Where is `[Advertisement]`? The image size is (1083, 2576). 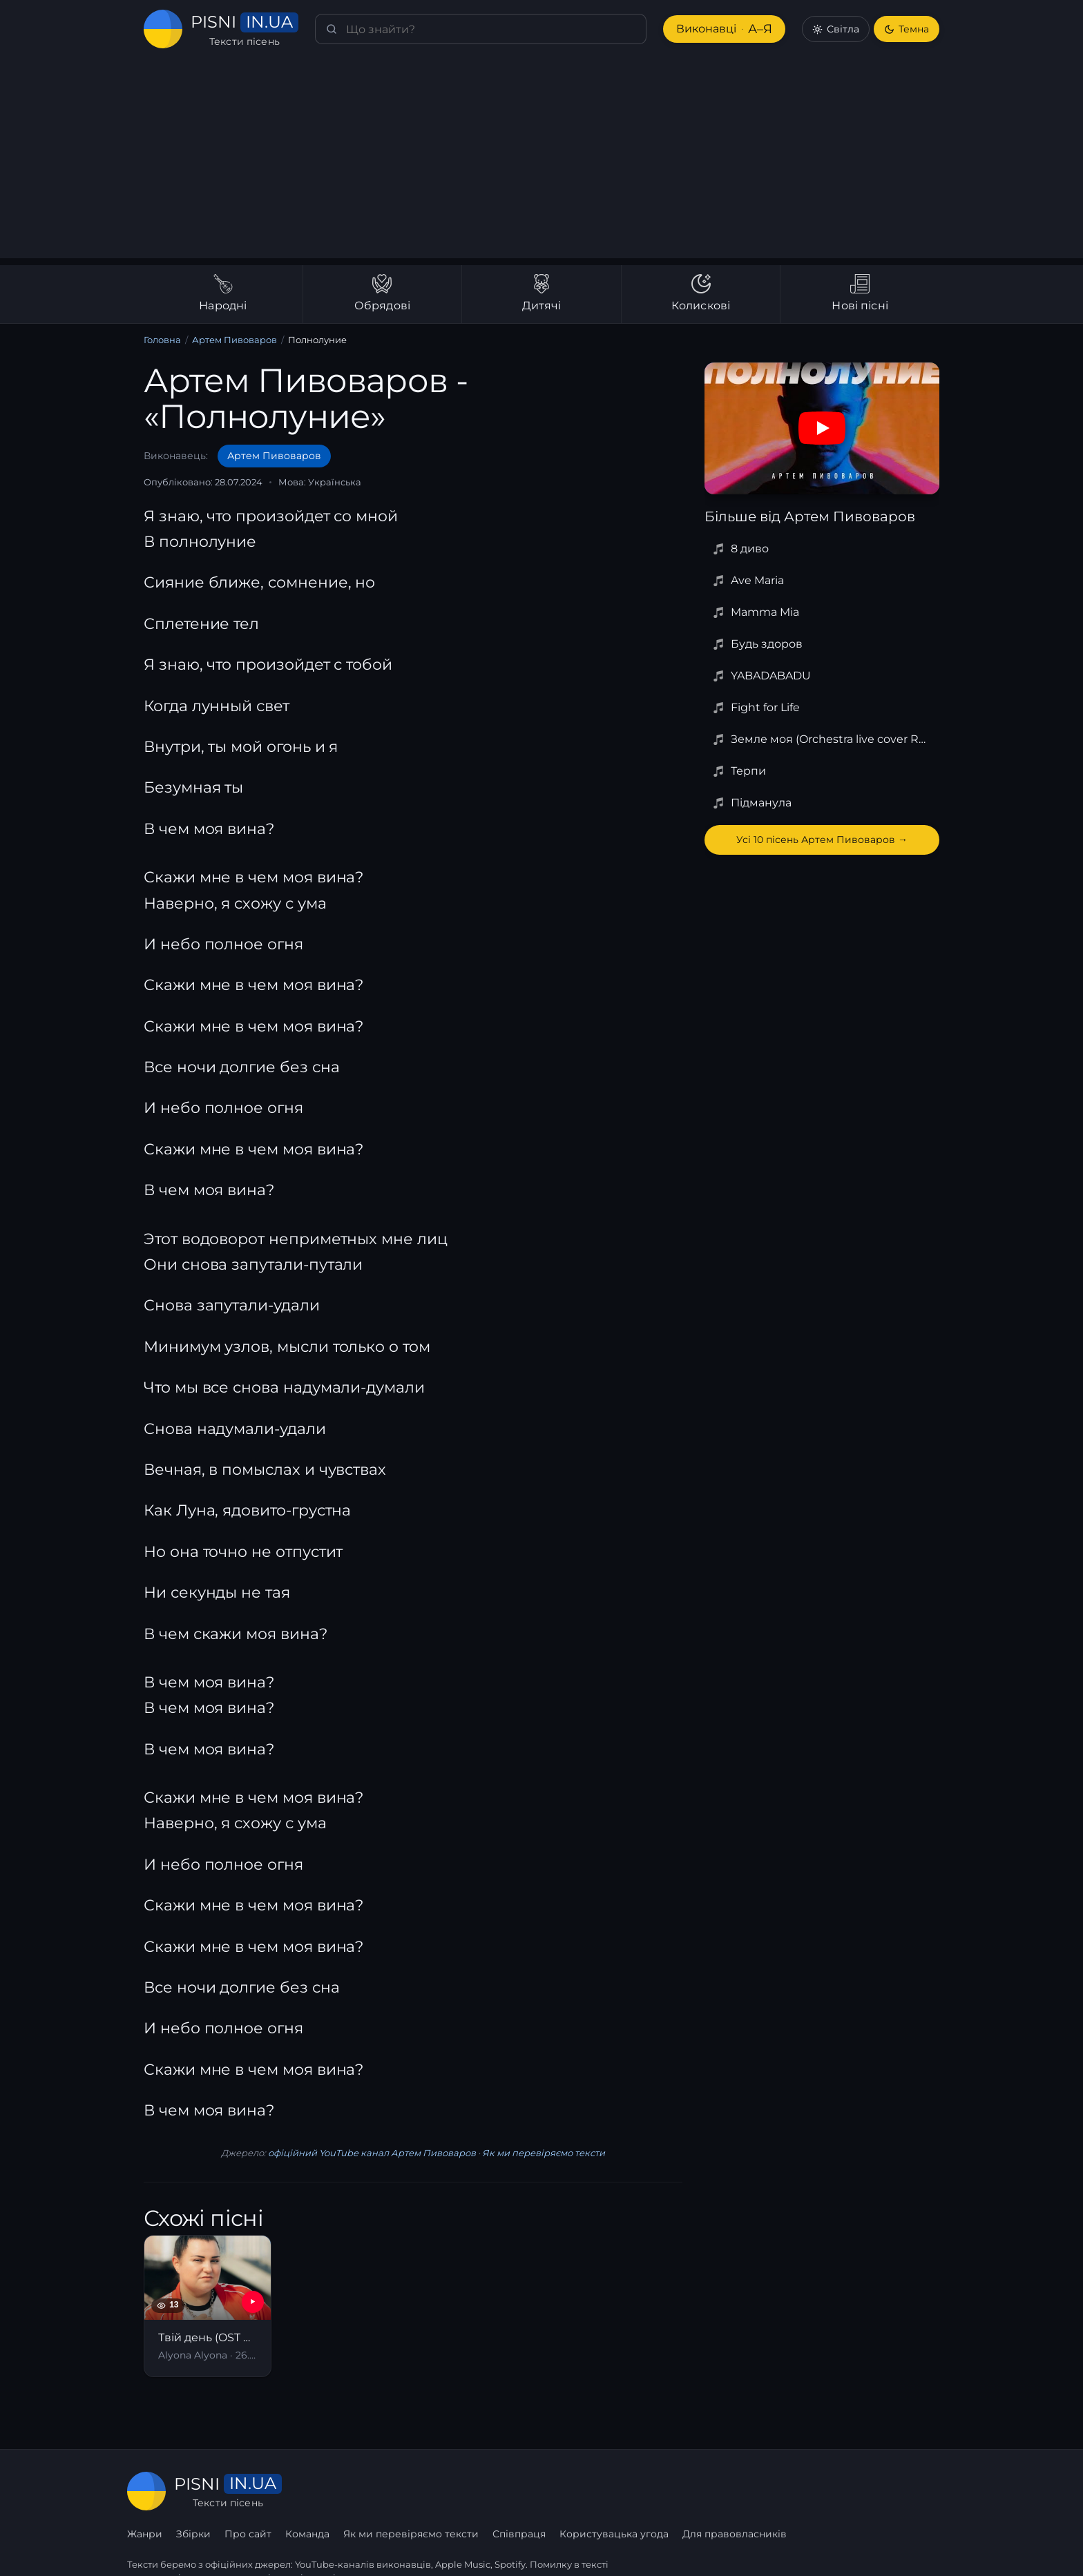
[Advertisement] is located at coordinates (541, 161).